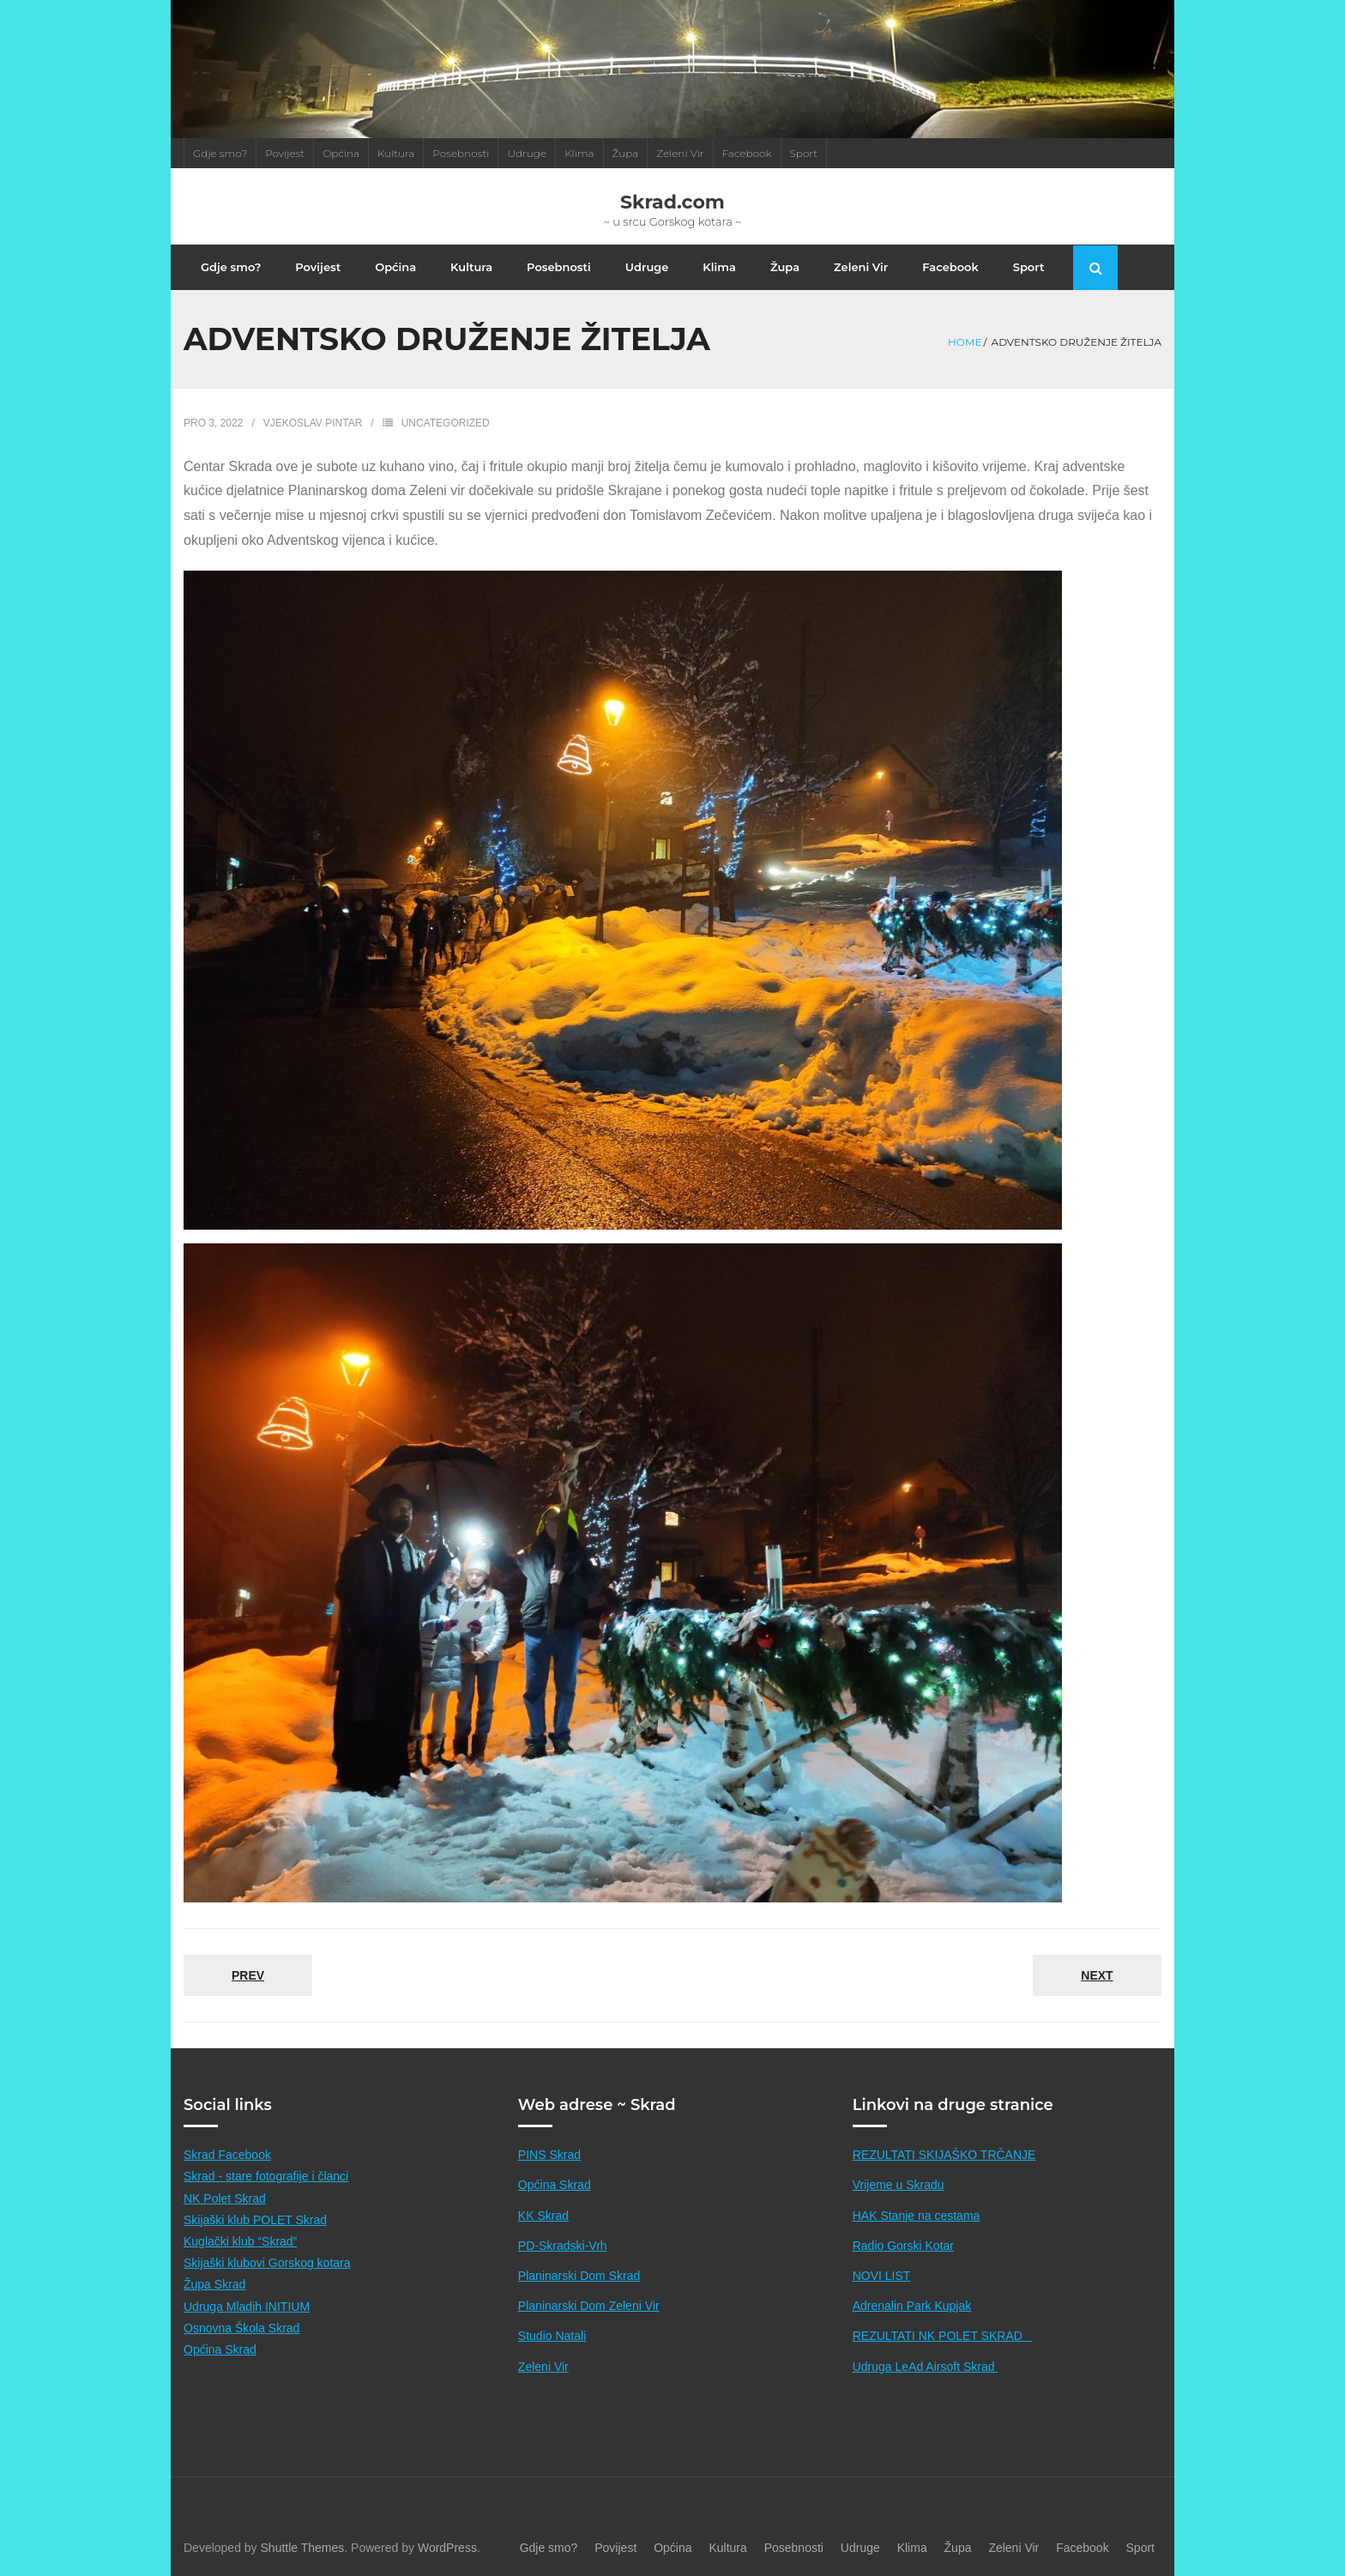 This screenshot has width=1345, height=2576. Describe the element at coordinates (898, 2185) in the screenshot. I see `Vrijeme u Skradu` at that location.